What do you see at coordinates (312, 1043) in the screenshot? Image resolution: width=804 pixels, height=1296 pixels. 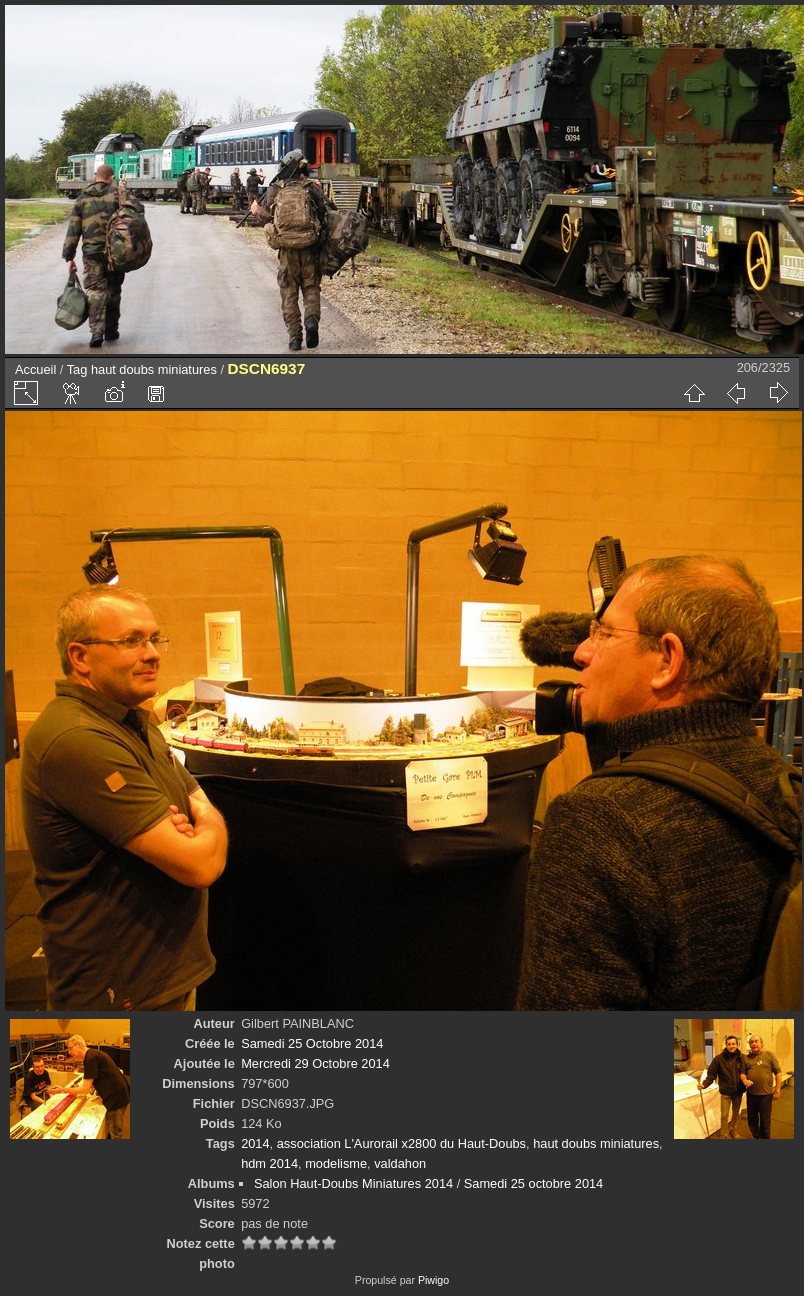 I see `Samedi 25 Octobre 2014` at bounding box center [312, 1043].